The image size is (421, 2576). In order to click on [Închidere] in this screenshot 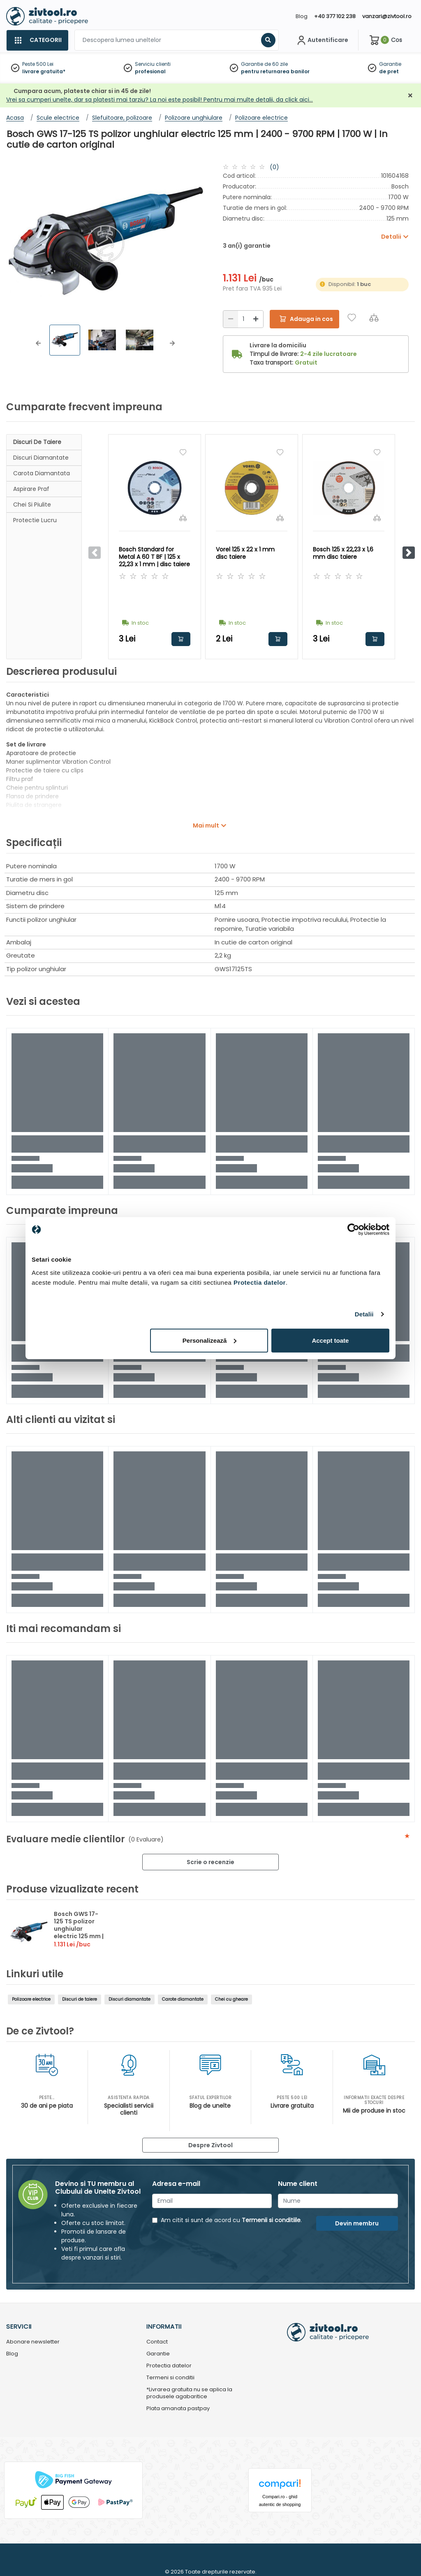, I will do `click(410, 95)`.